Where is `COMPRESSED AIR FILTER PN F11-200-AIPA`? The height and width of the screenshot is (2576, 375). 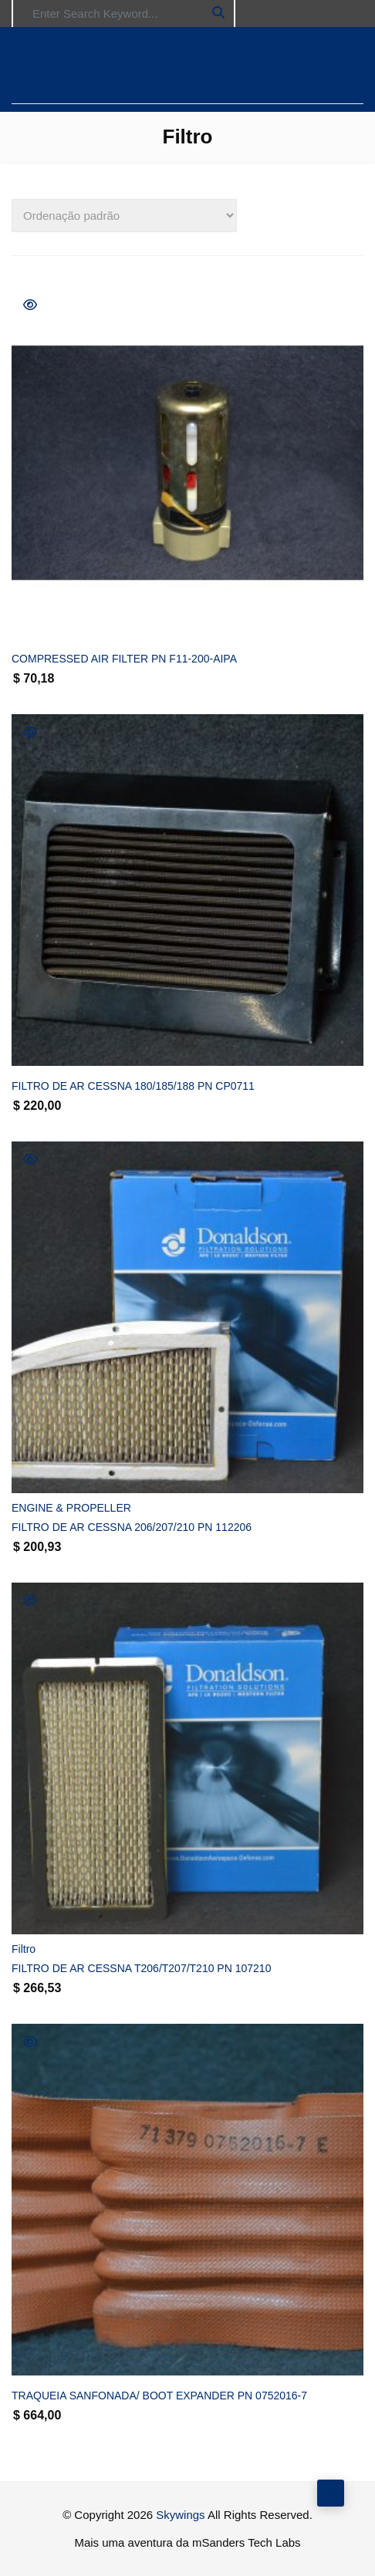
COMPRESSED AIR FILTER PN F11-200-AIPA is located at coordinates (124, 658).